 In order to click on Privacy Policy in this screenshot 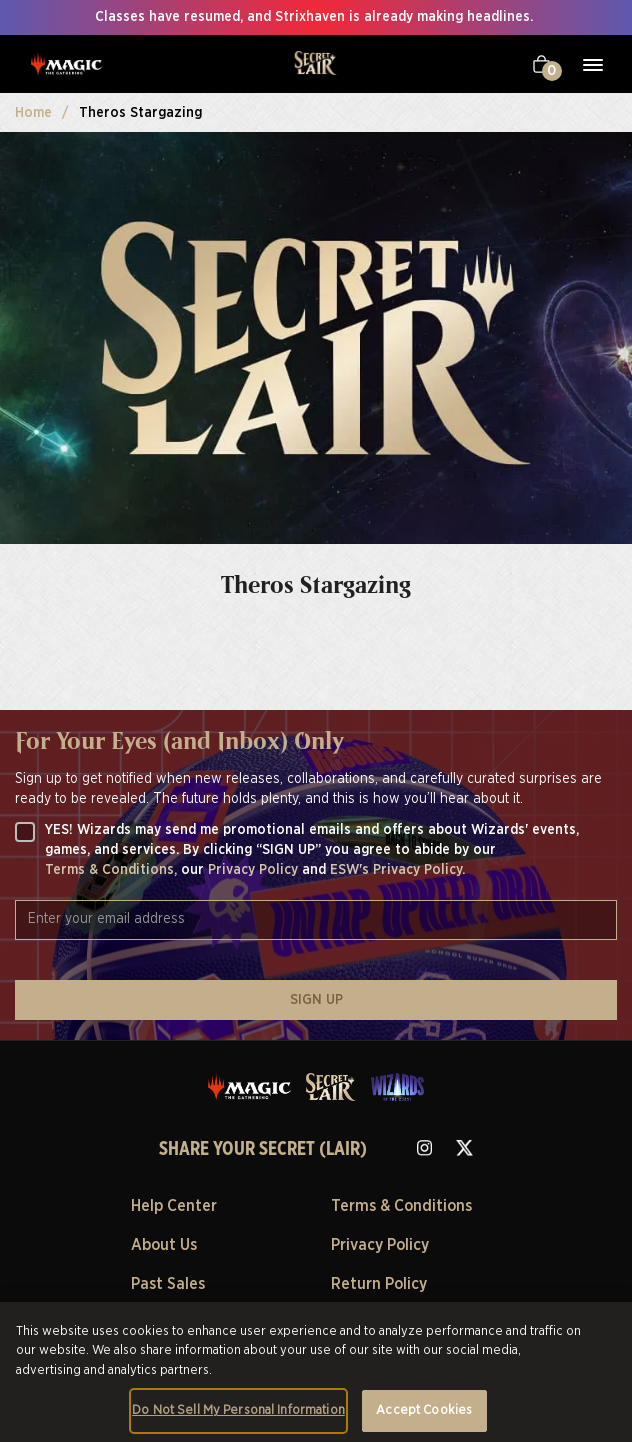, I will do `click(255, 870)`.